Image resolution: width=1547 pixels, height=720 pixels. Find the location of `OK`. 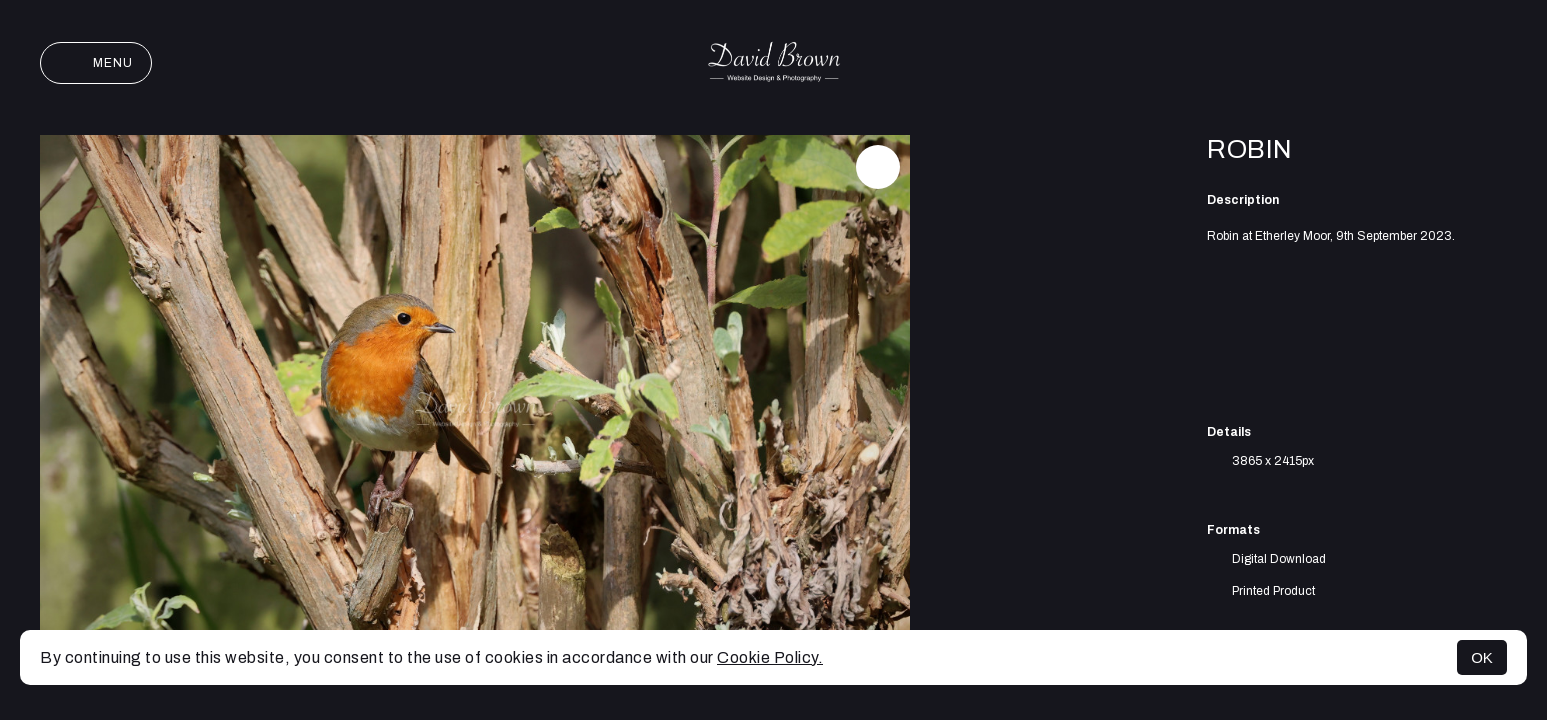

OK is located at coordinates (1482, 657).